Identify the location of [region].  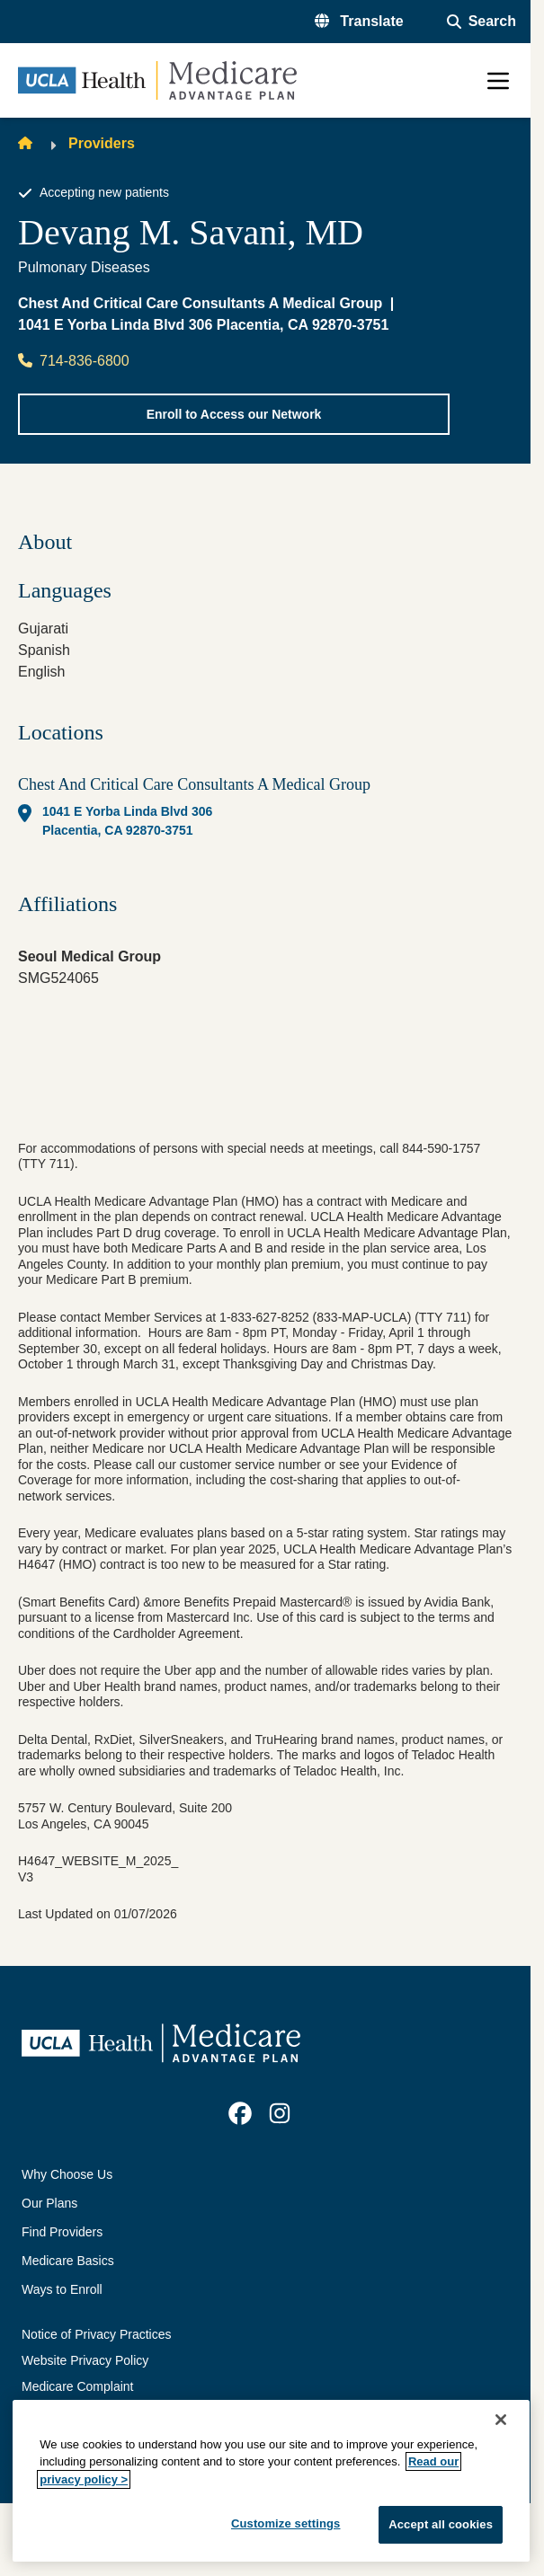
(271, 2481).